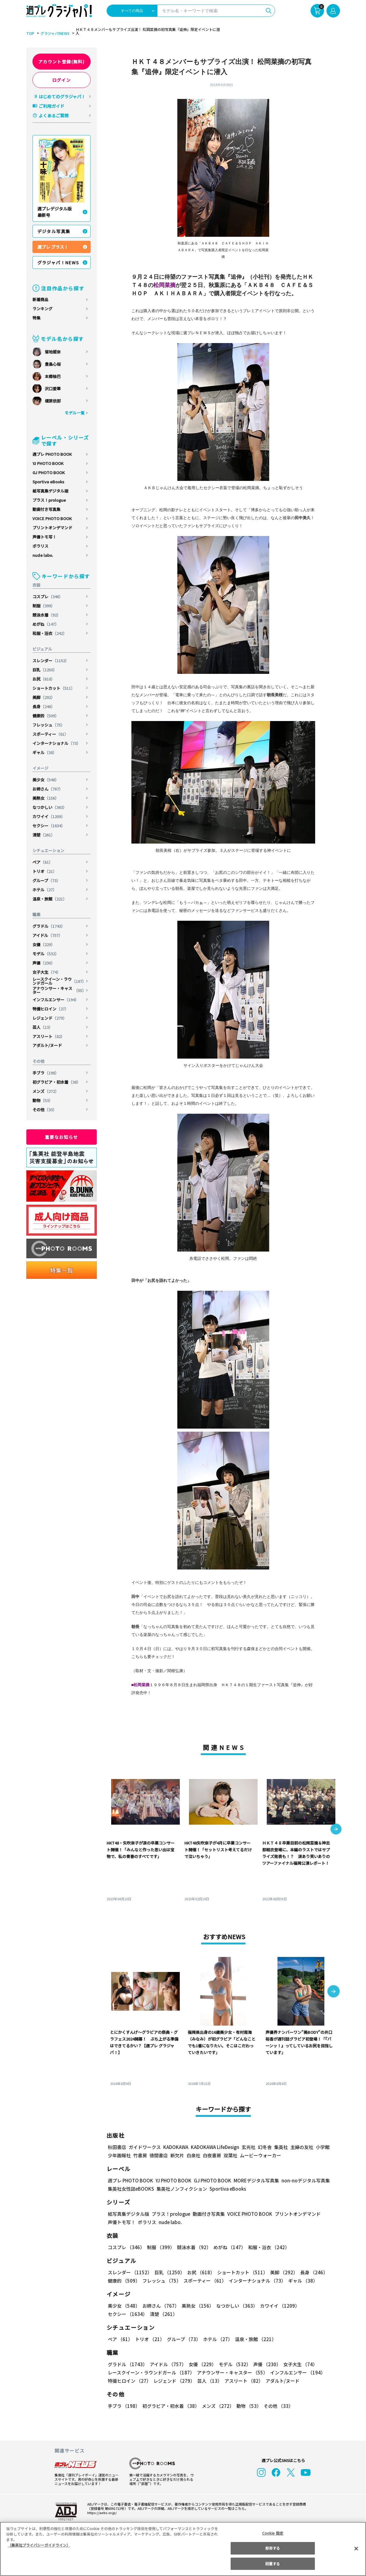  I want to click on ペア, so click(42, 862).